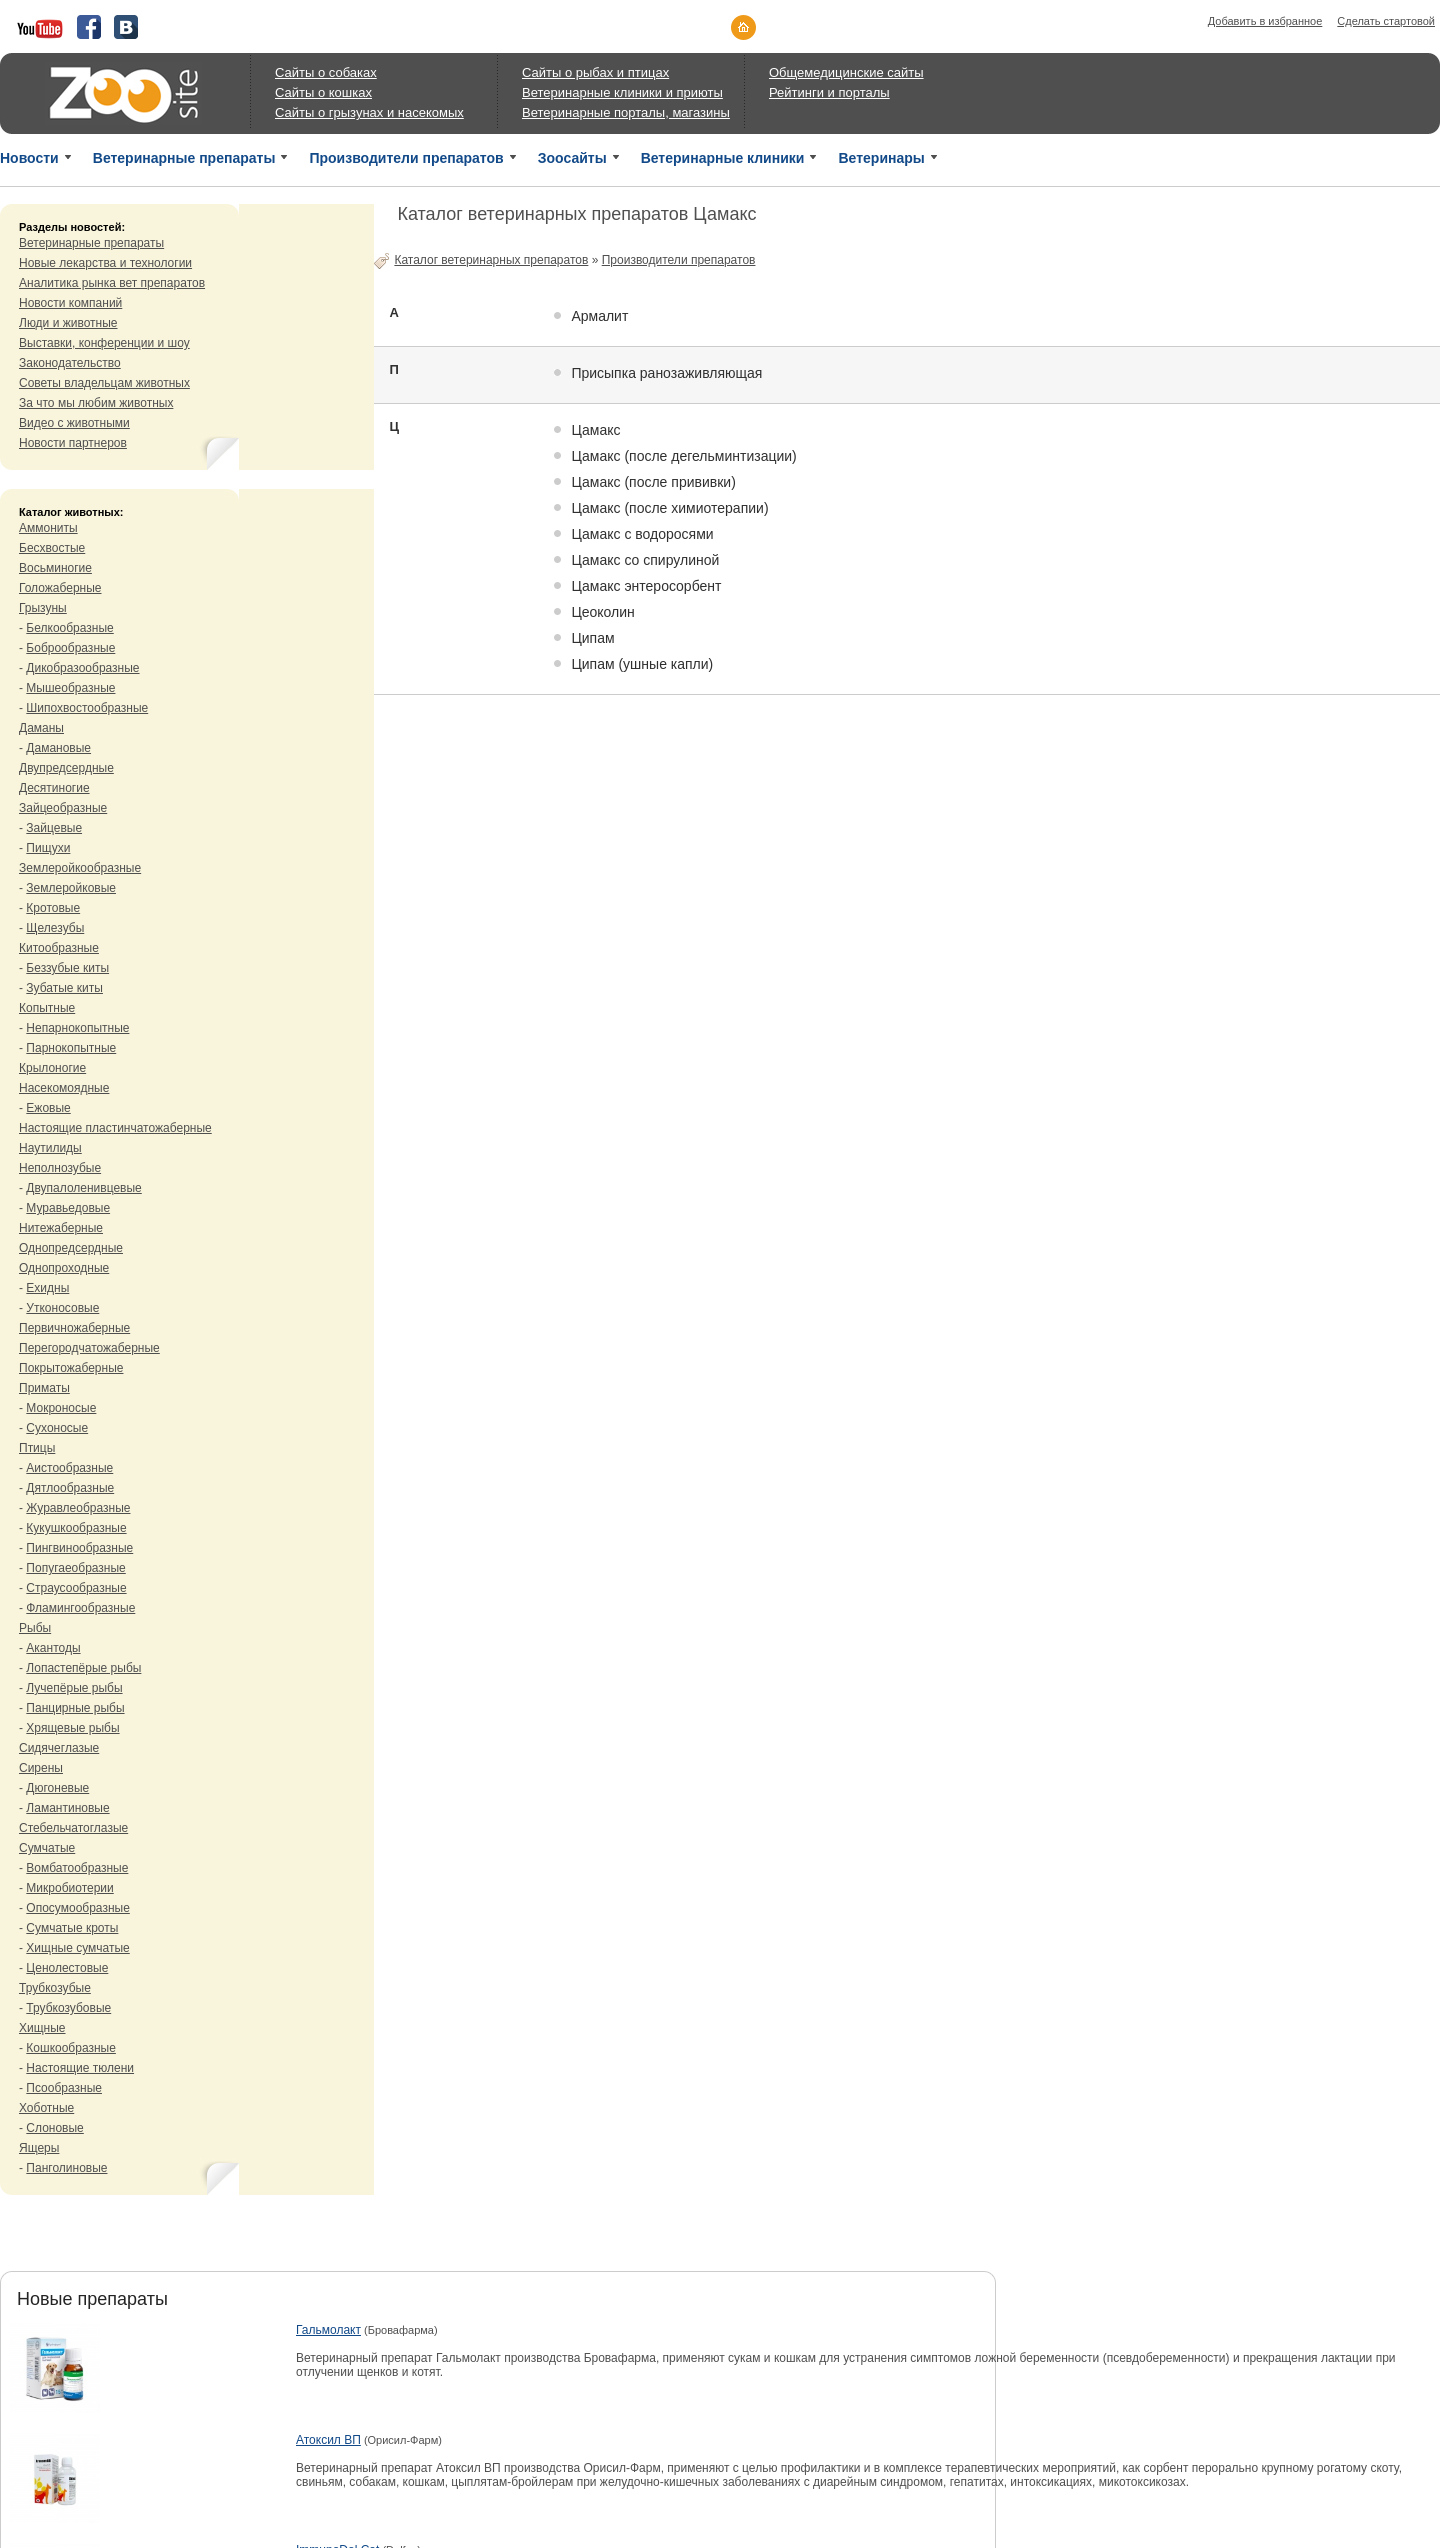 The width and height of the screenshot is (1440, 2548). I want to click on Зайцеобразные, so click(63, 808).